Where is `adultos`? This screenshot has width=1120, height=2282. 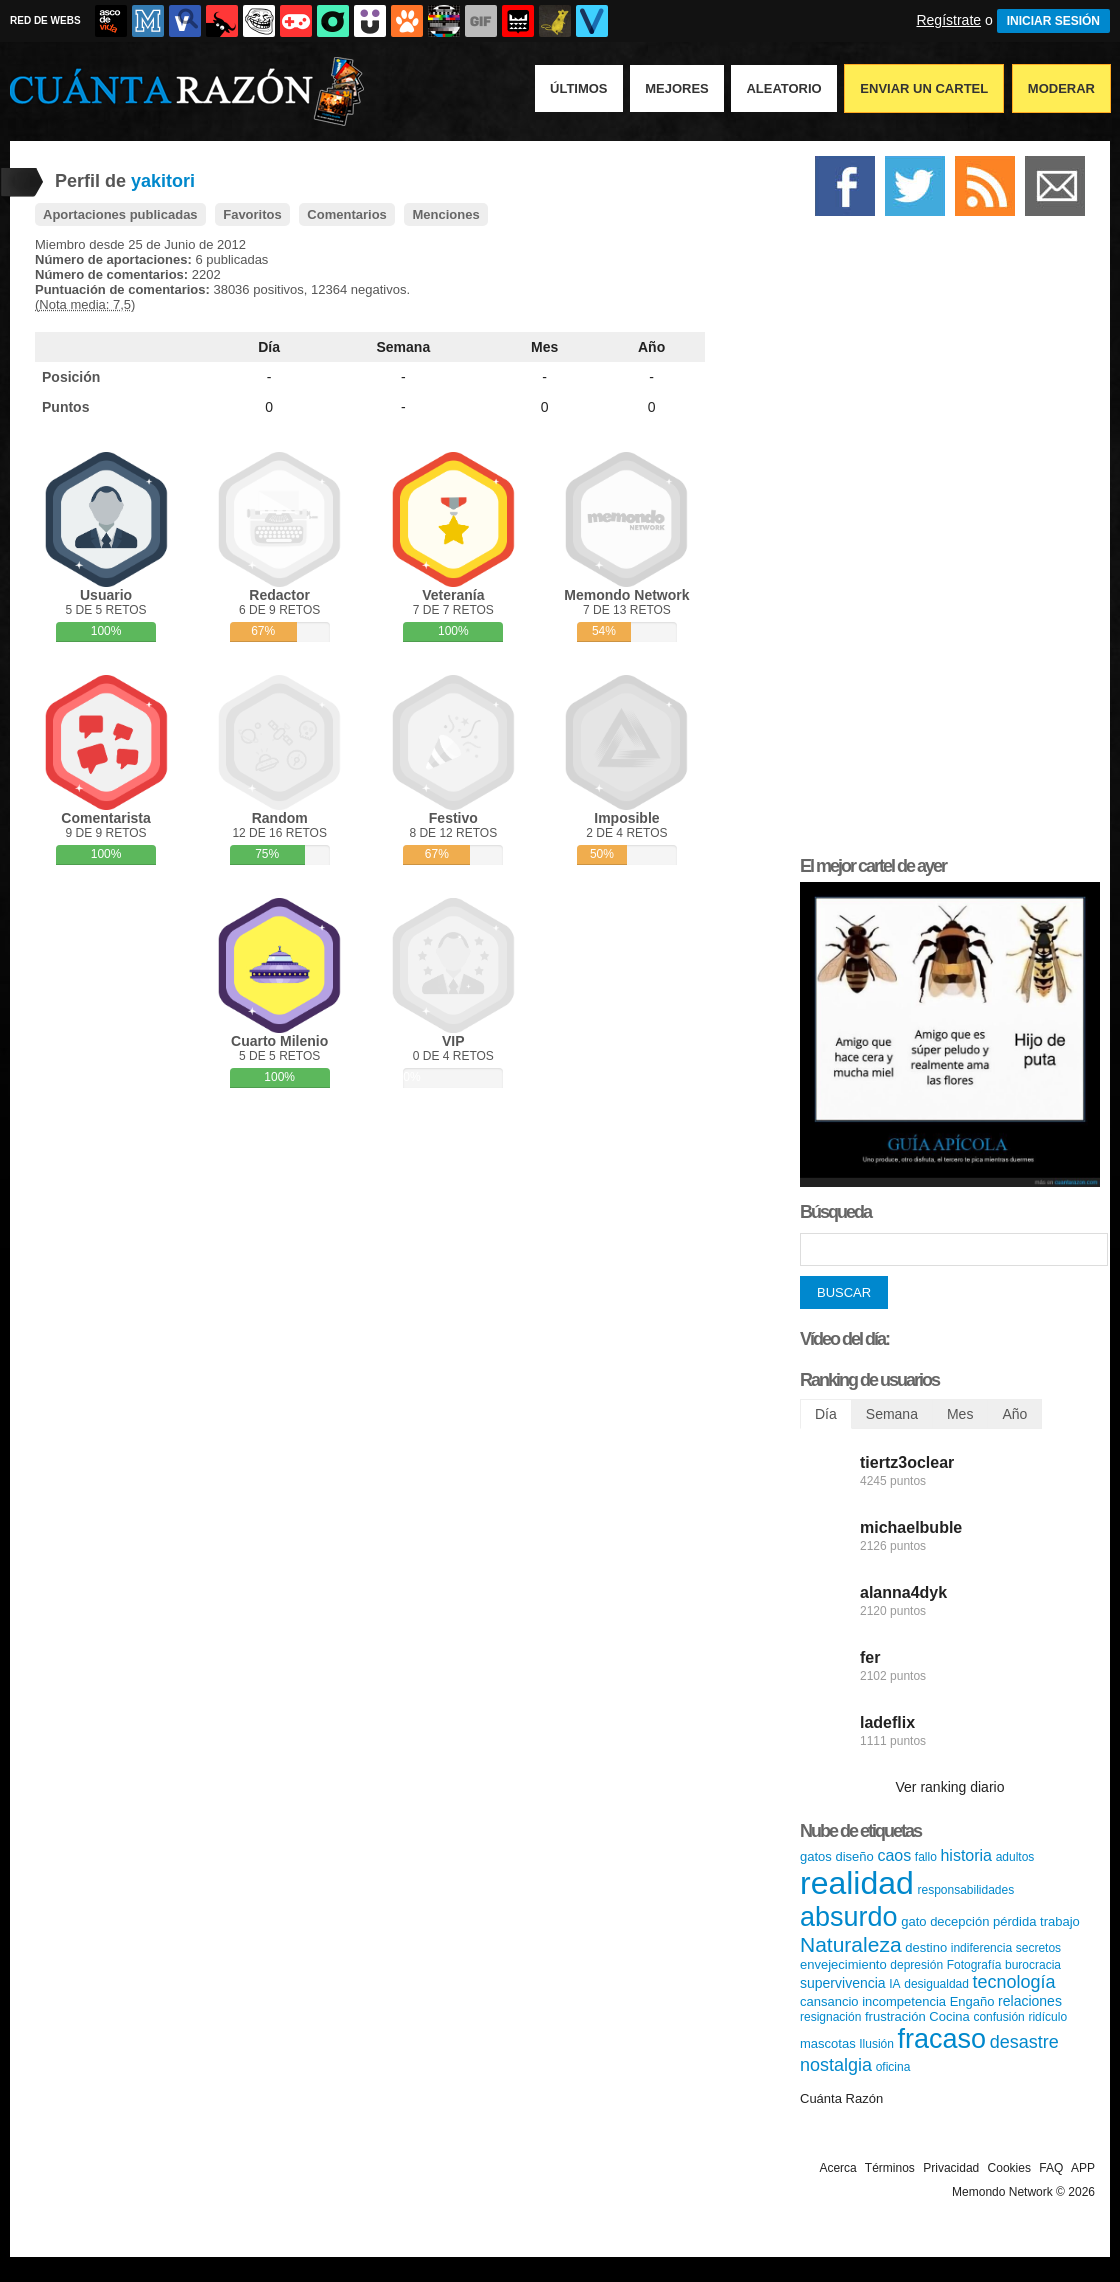 adultos is located at coordinates (1015, 1857).